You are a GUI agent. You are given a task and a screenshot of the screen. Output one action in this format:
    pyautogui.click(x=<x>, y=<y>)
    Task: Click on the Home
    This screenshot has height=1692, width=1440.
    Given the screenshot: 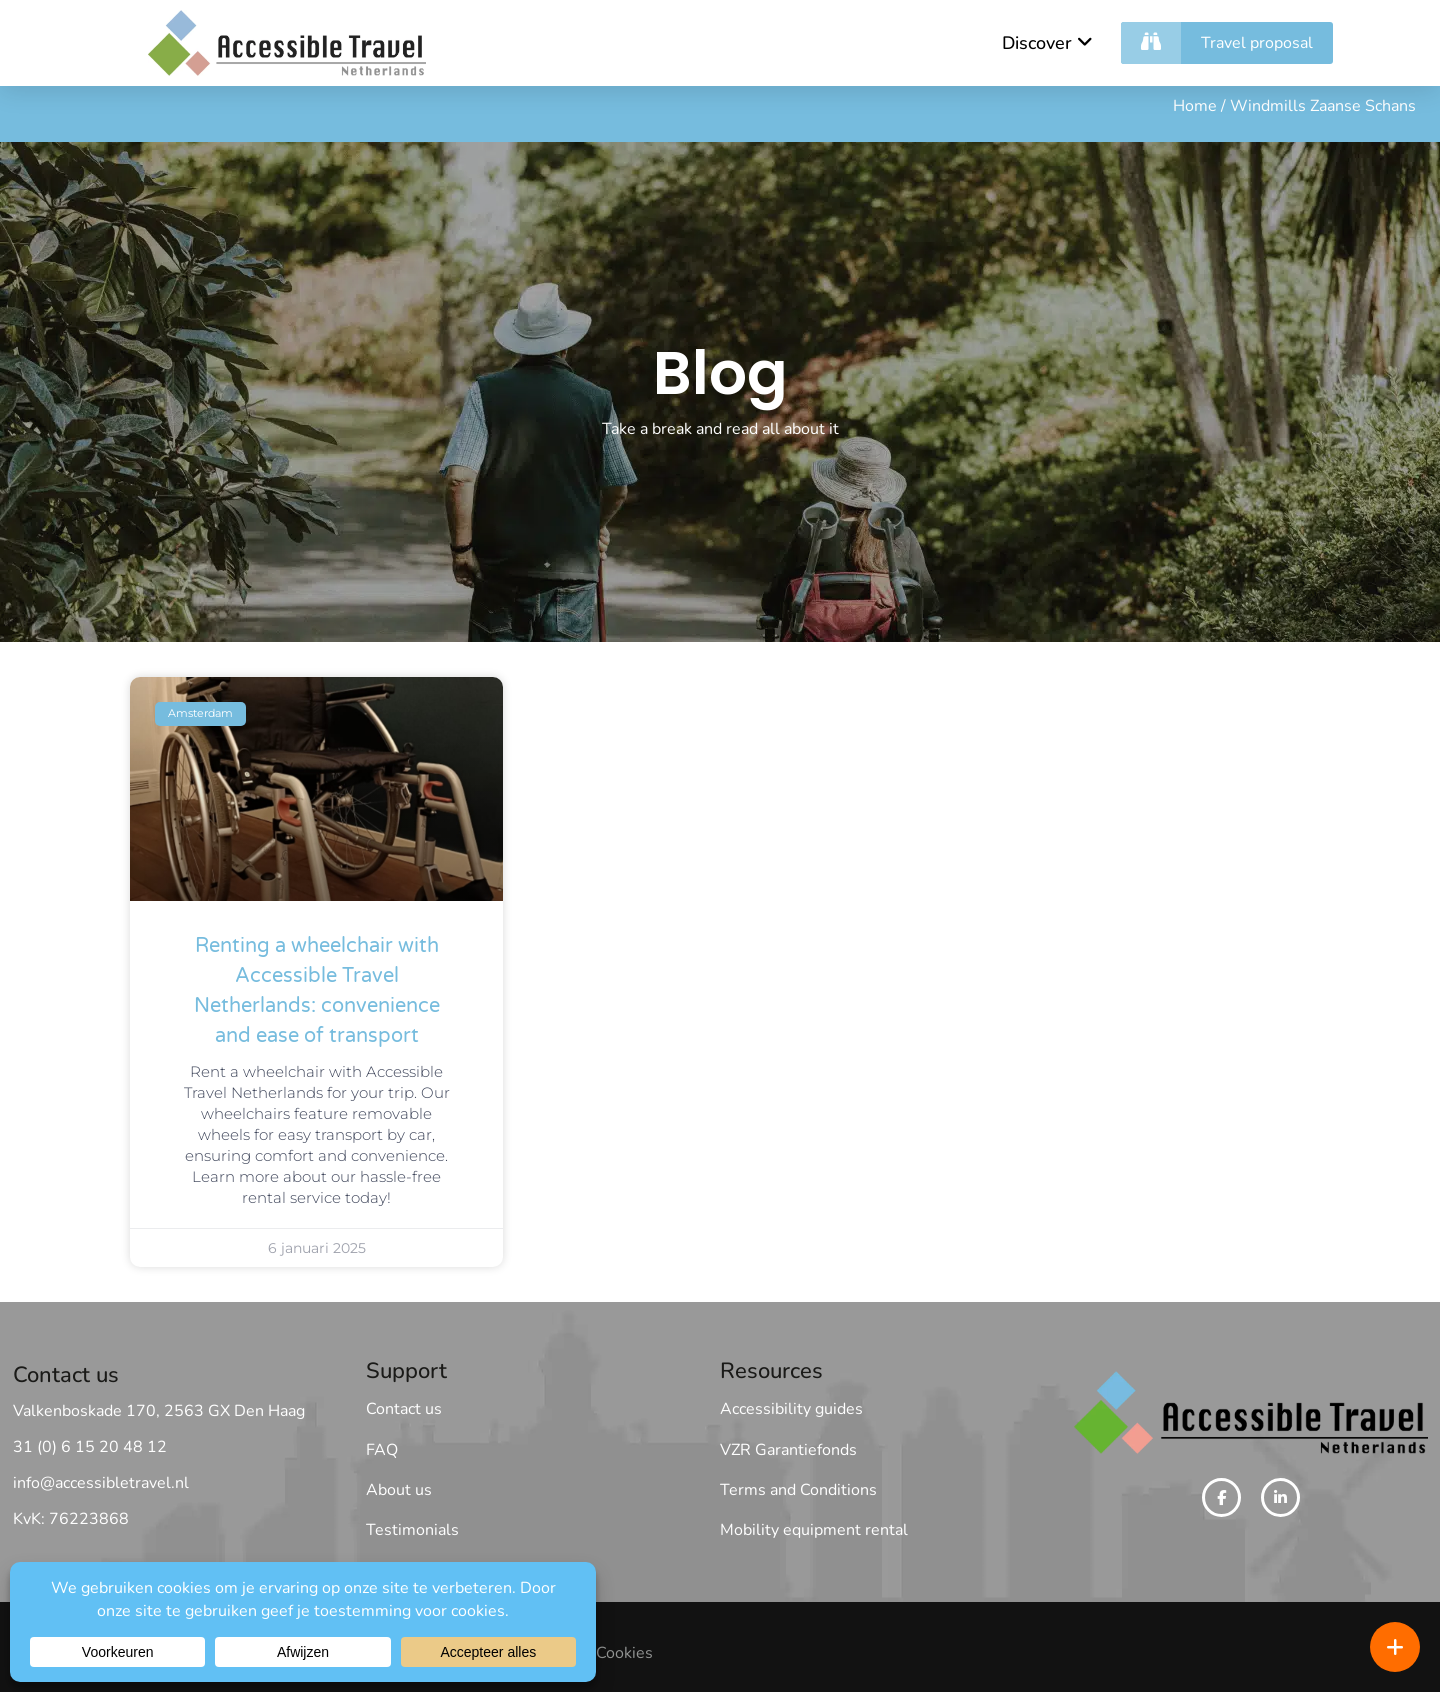 What is the action you would take?
    pyautogui.click(x=1195, y=107)
    